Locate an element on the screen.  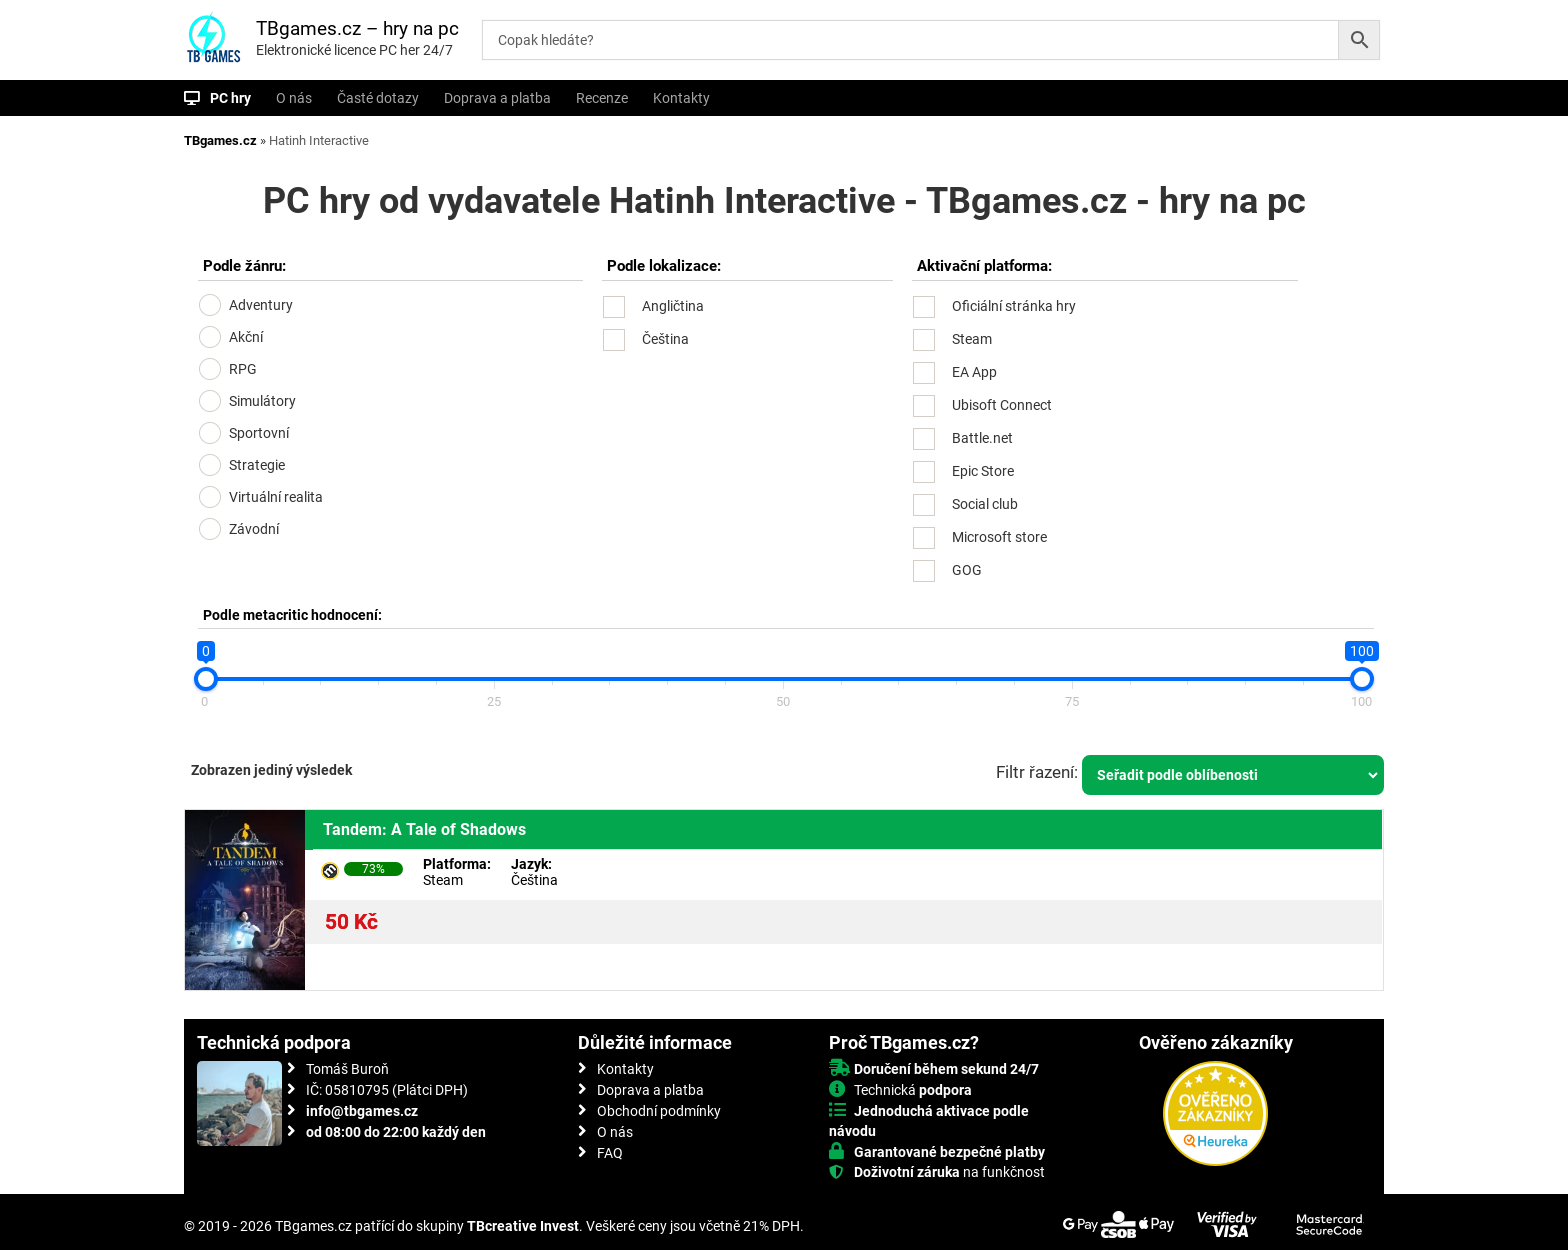
Ubisoft Connect is located at coordinates (1002, 405).